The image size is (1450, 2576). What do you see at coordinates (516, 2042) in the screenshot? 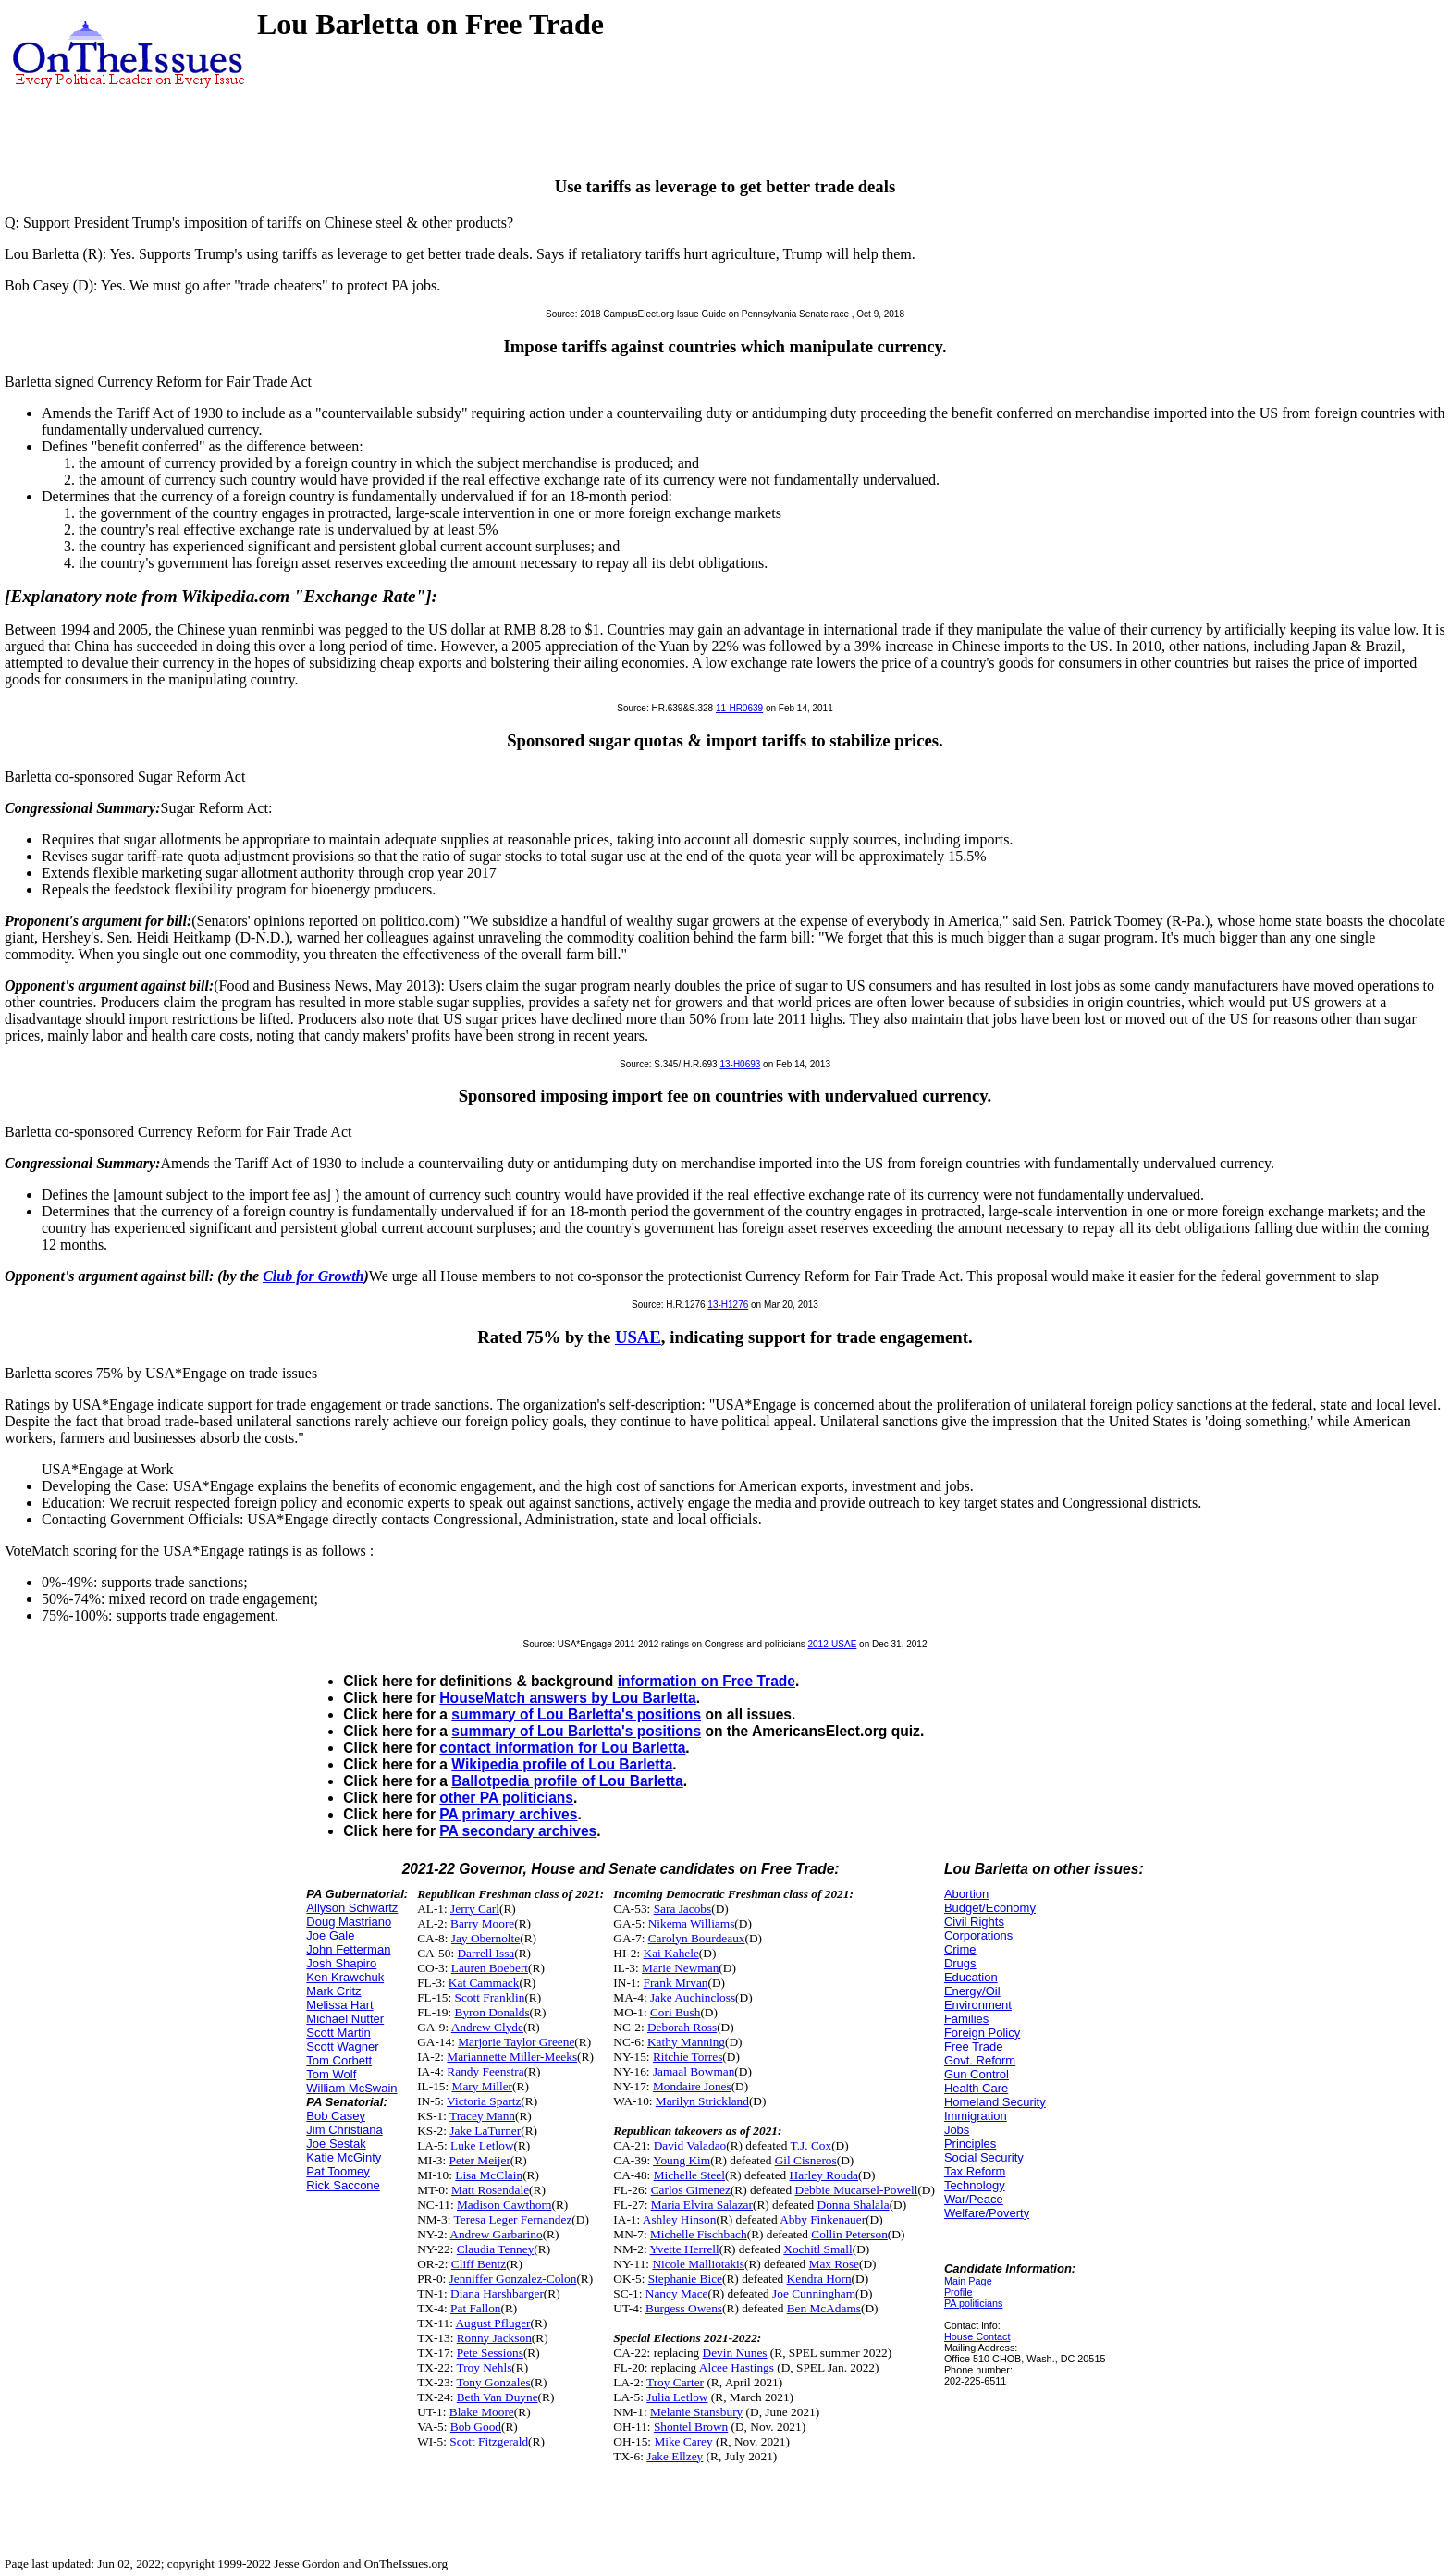
I see `Marjorie Taylor Greene` at bounding box center [516, 2042].